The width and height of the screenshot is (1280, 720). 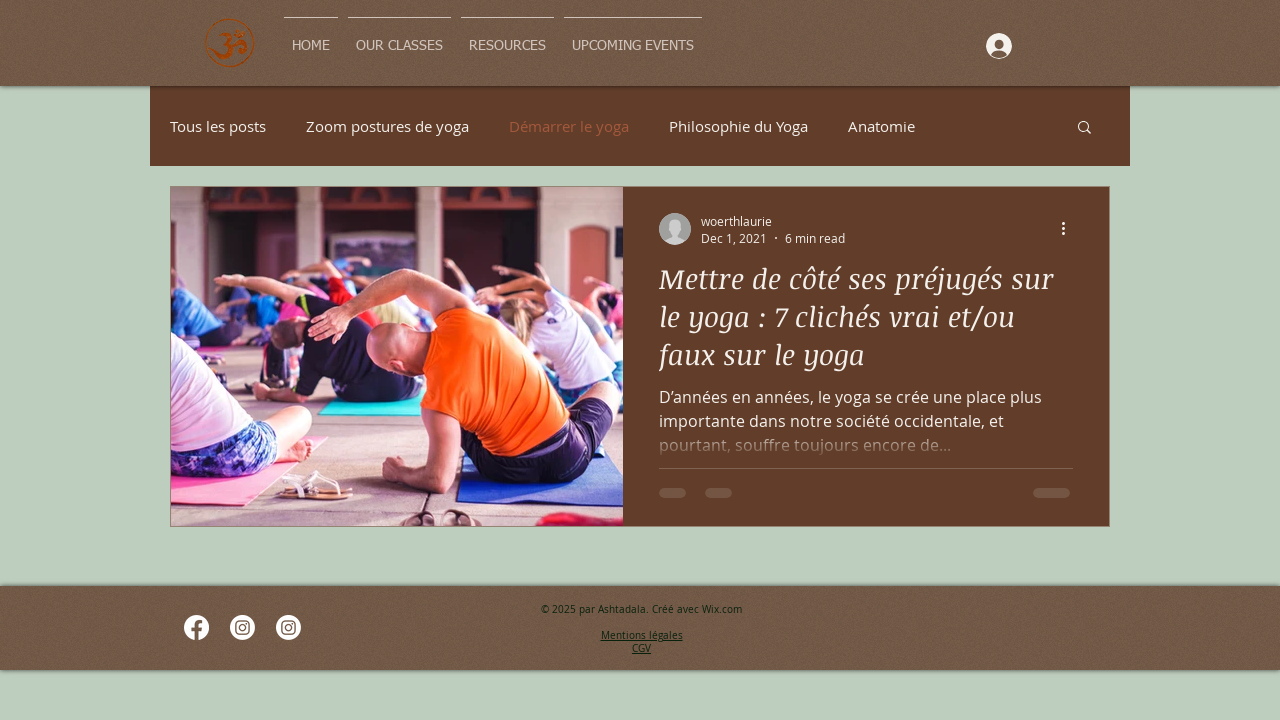 I want to click on Zoom postures de yoga, so click(x=387, y=126).